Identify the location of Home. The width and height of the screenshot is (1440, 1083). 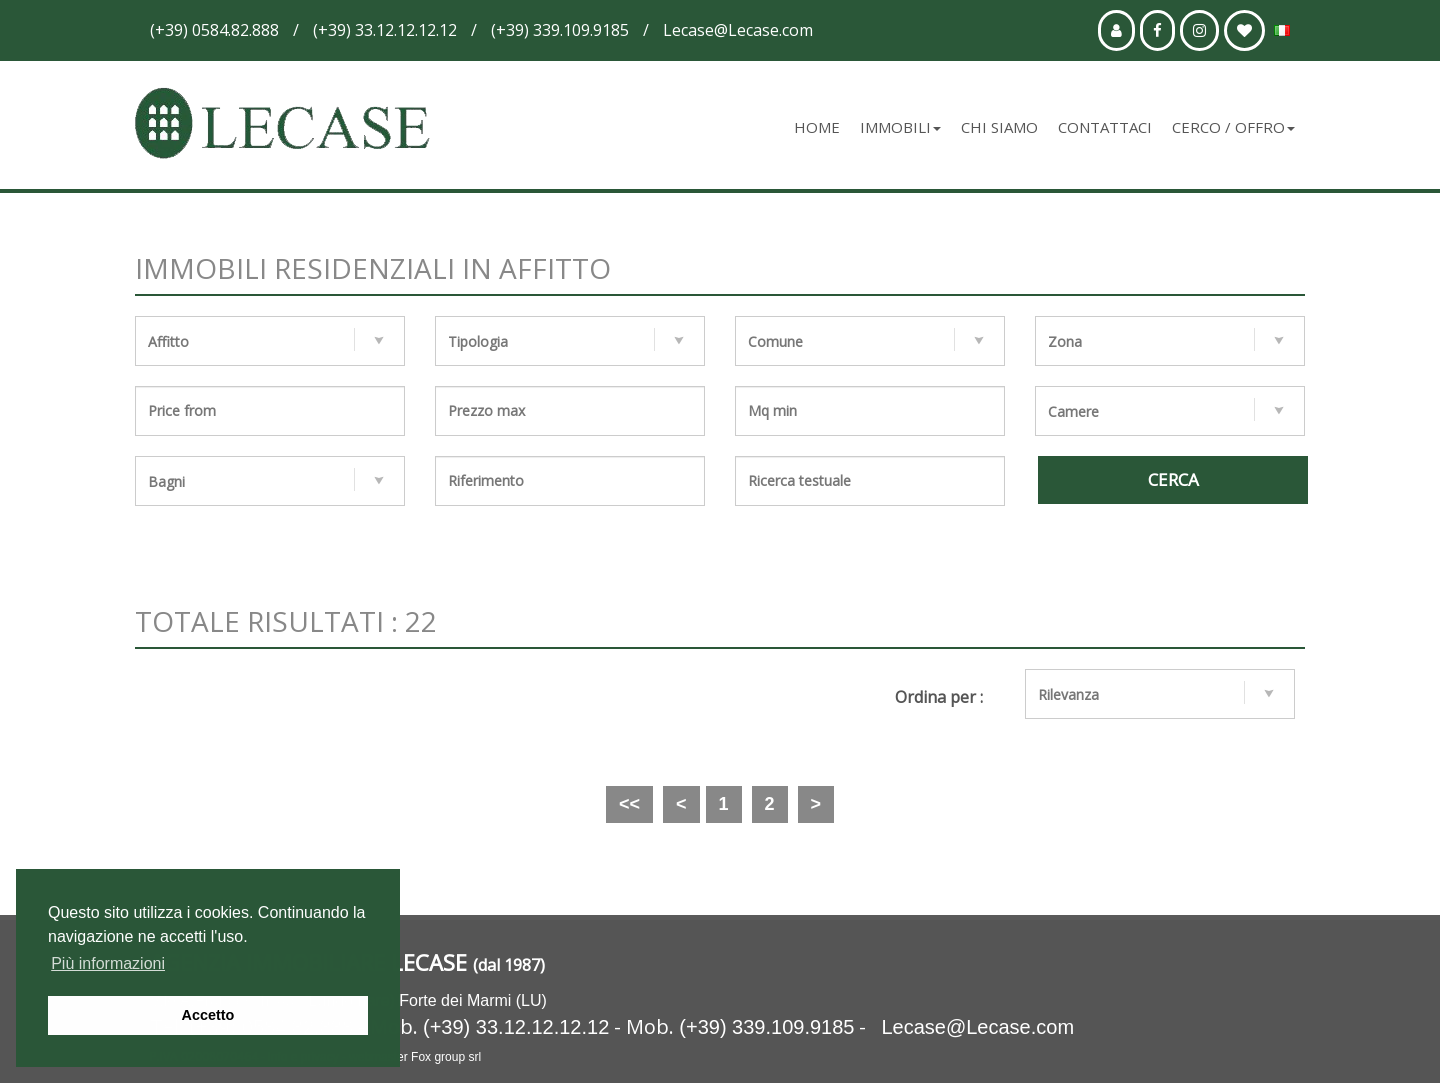
(817, 127).